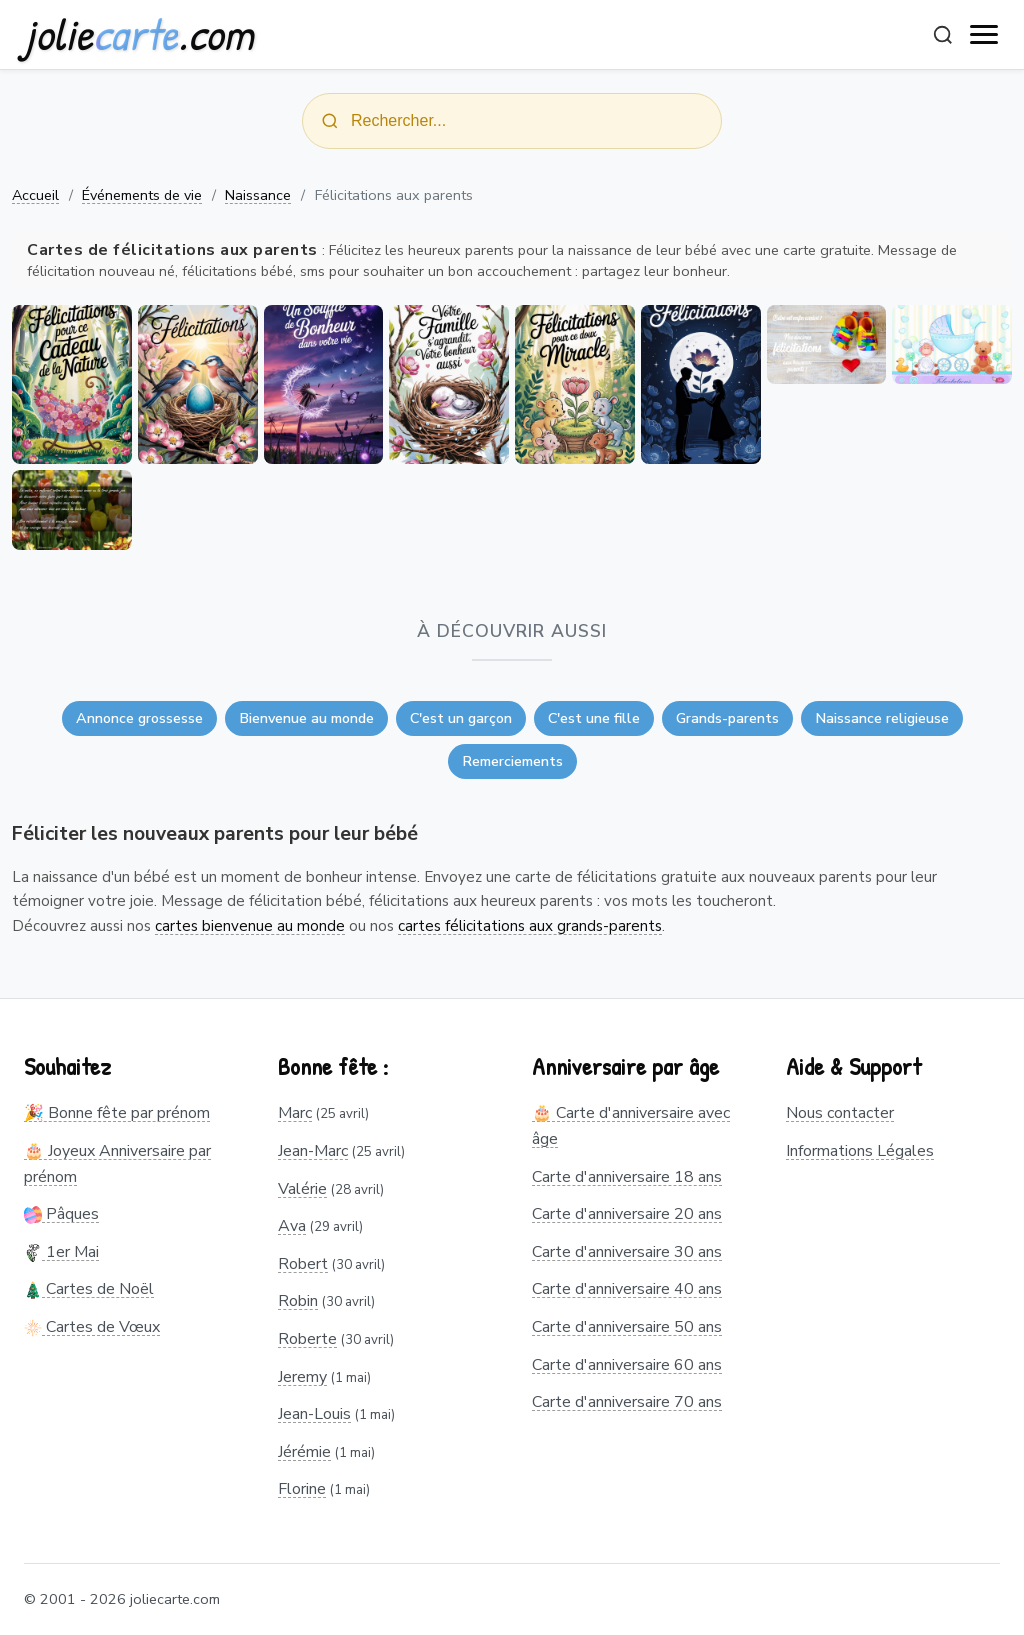 This screenshot has height=1635, width=1024. What do you see at coordinates (302, 1489) in the screenshot?
I see `Florine` at bounding box center [302, 1489].